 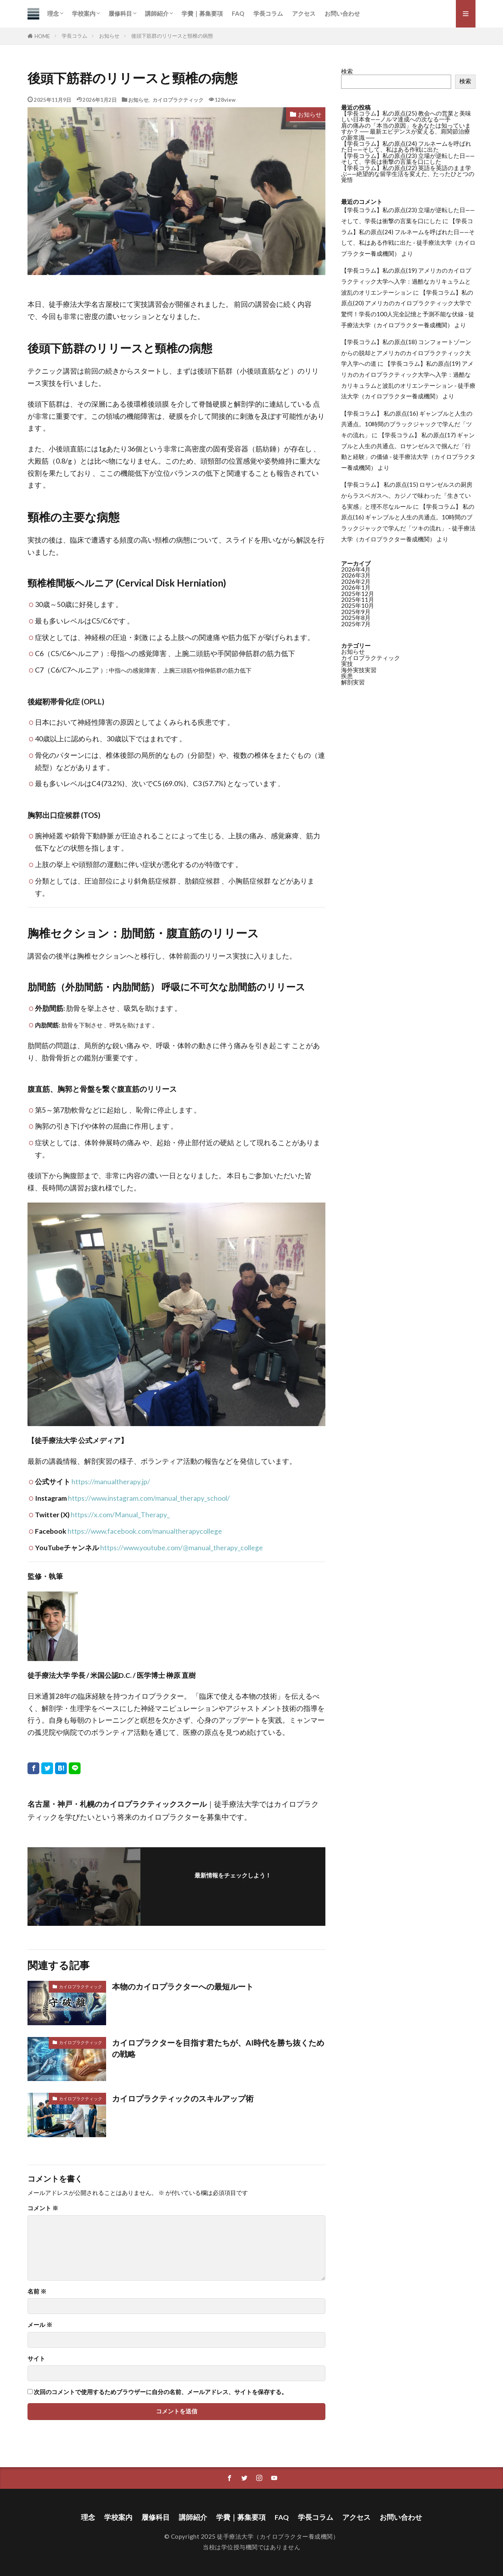 I want to click on カイロプラクティック, so click(x=178, y=99).